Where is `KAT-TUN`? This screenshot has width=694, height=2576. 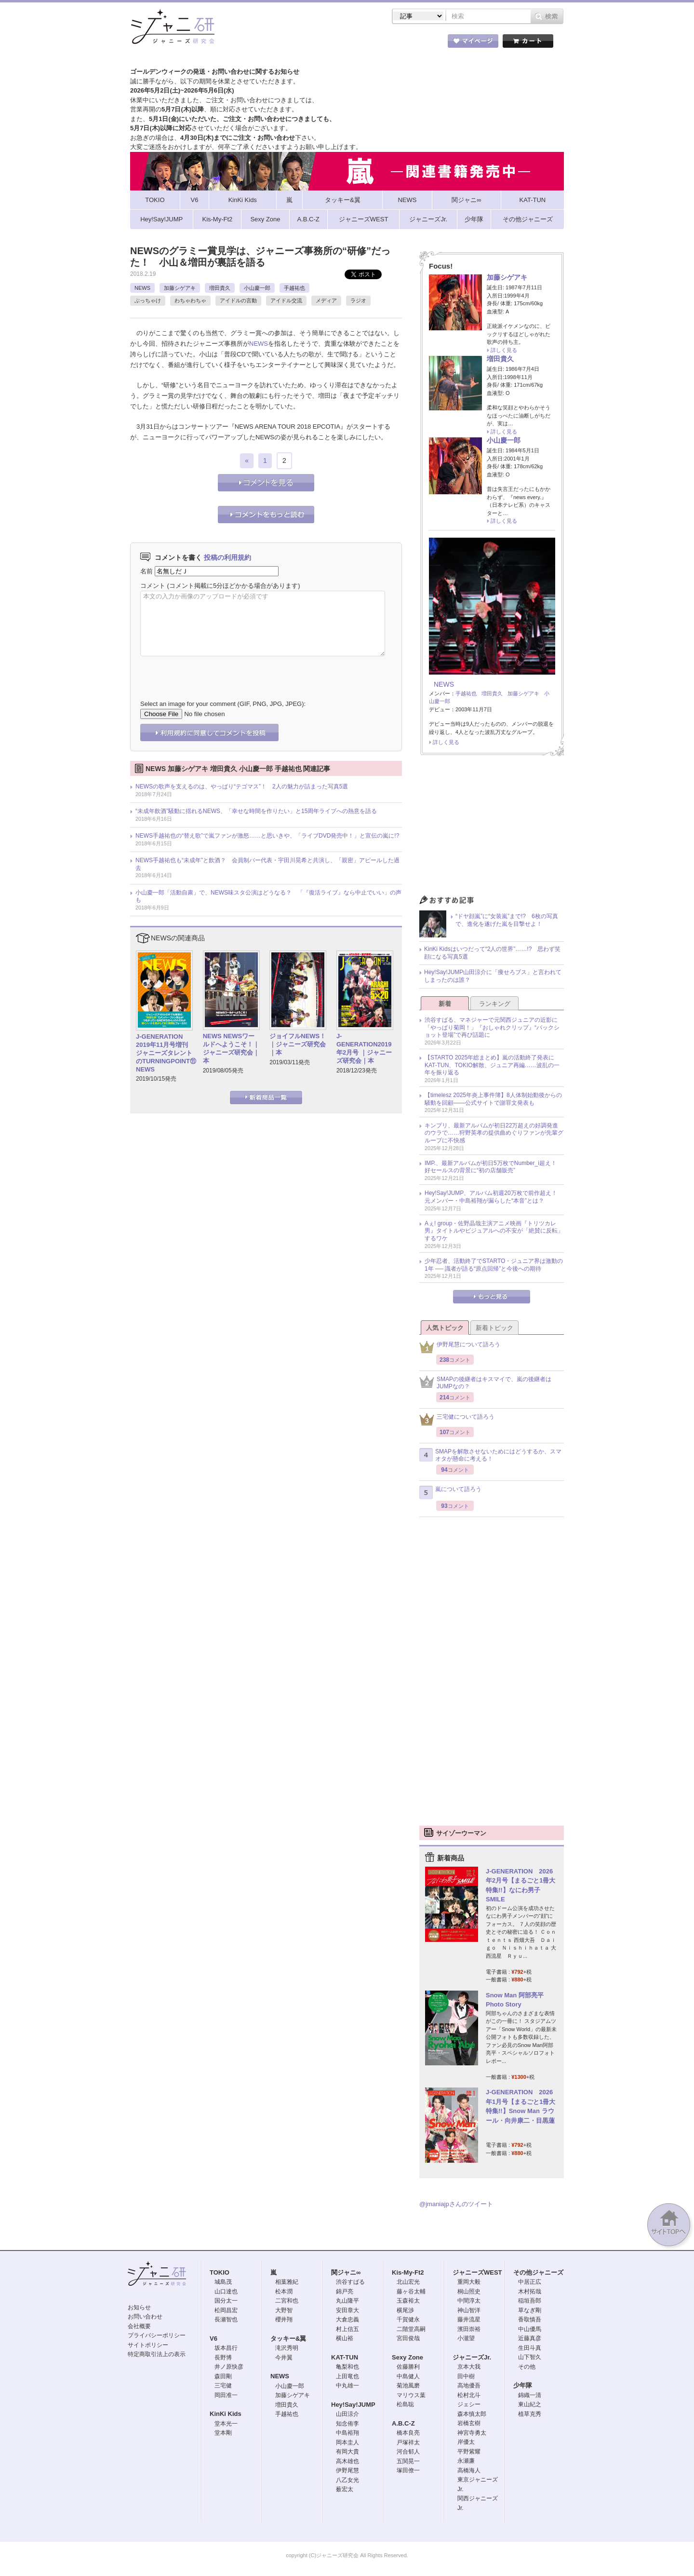
KAT-TUN is located at coordinates (344, 2357).